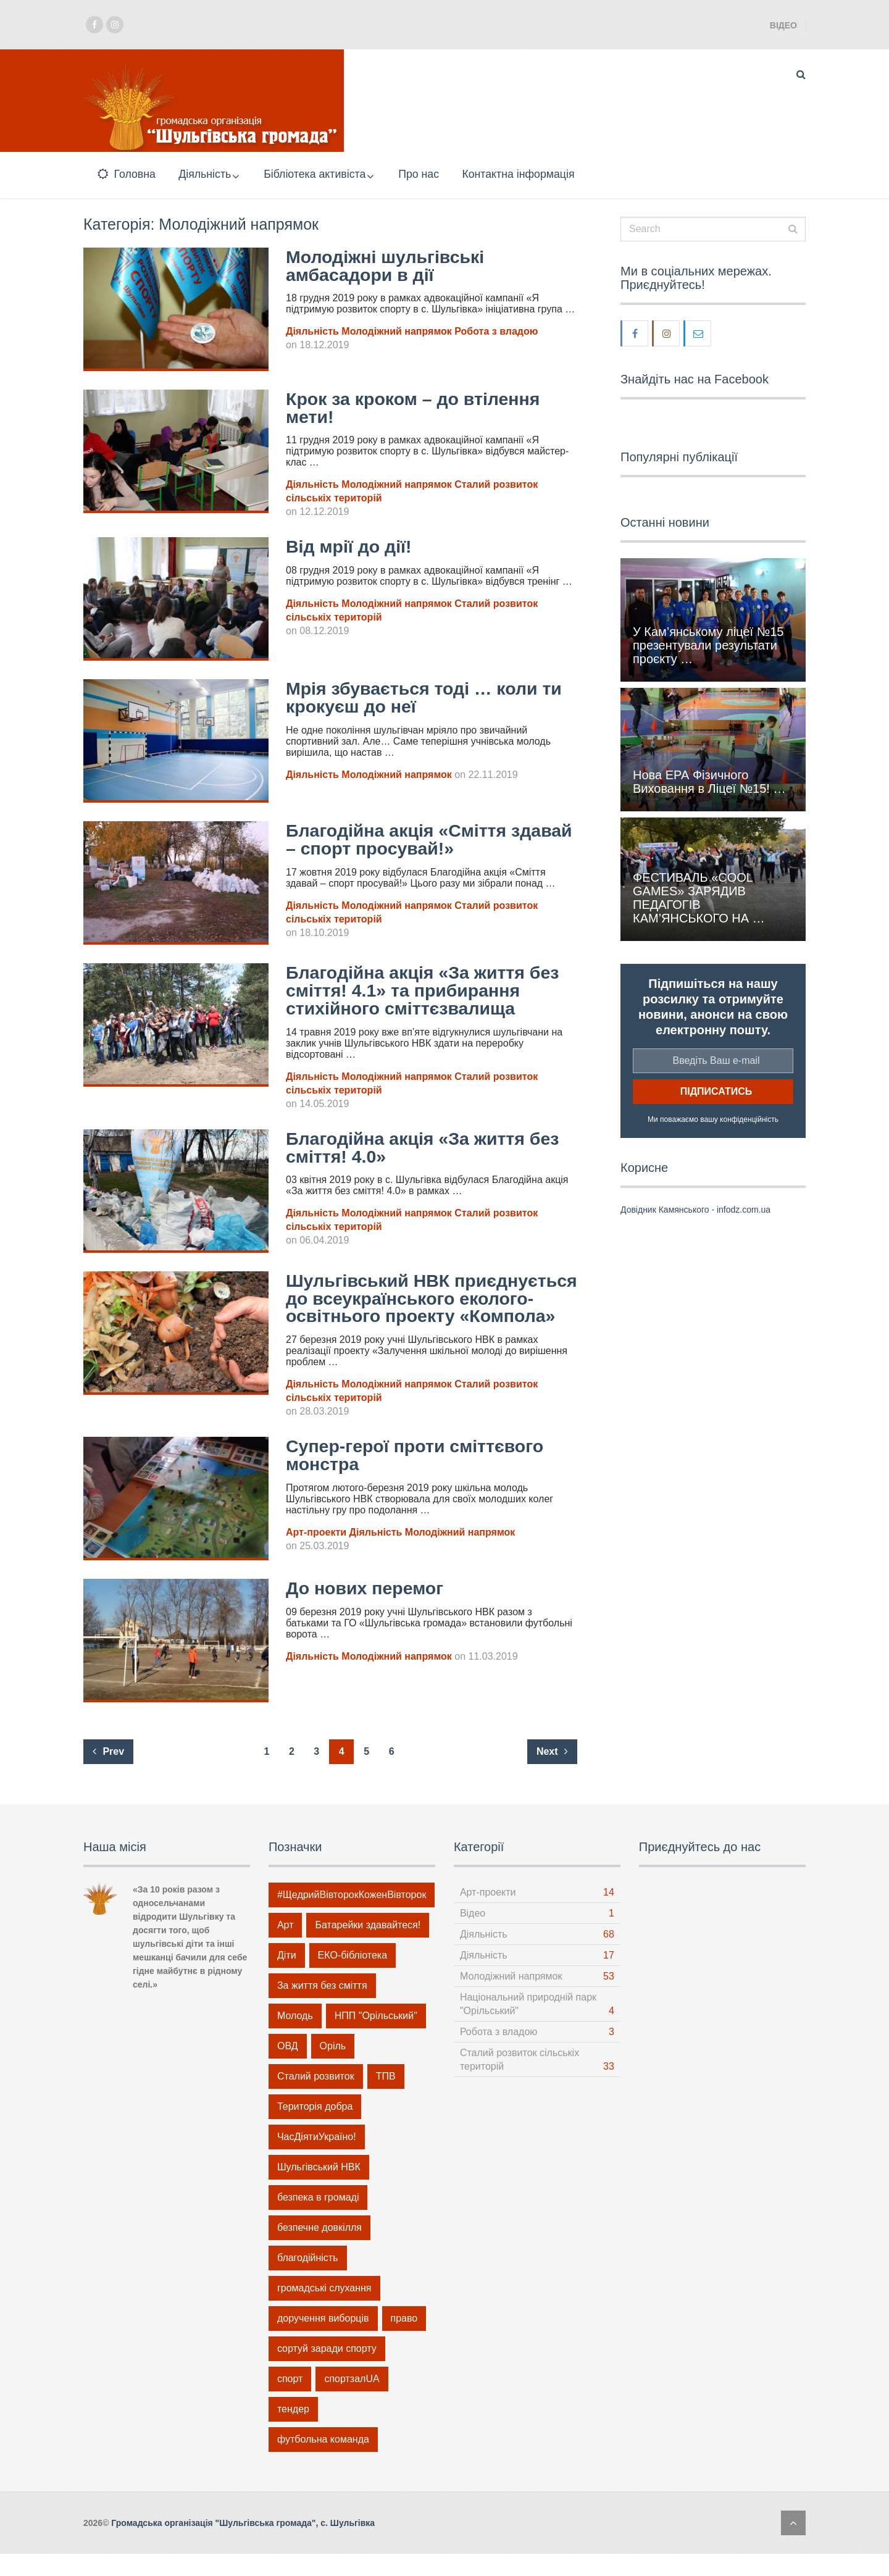 The width and height of the screenshot is (889, 2576). I want to click on ЧасДіятиУкраїно! [ЧасДіятиУкраїно! (9 елементів)], so click(316, 2159).